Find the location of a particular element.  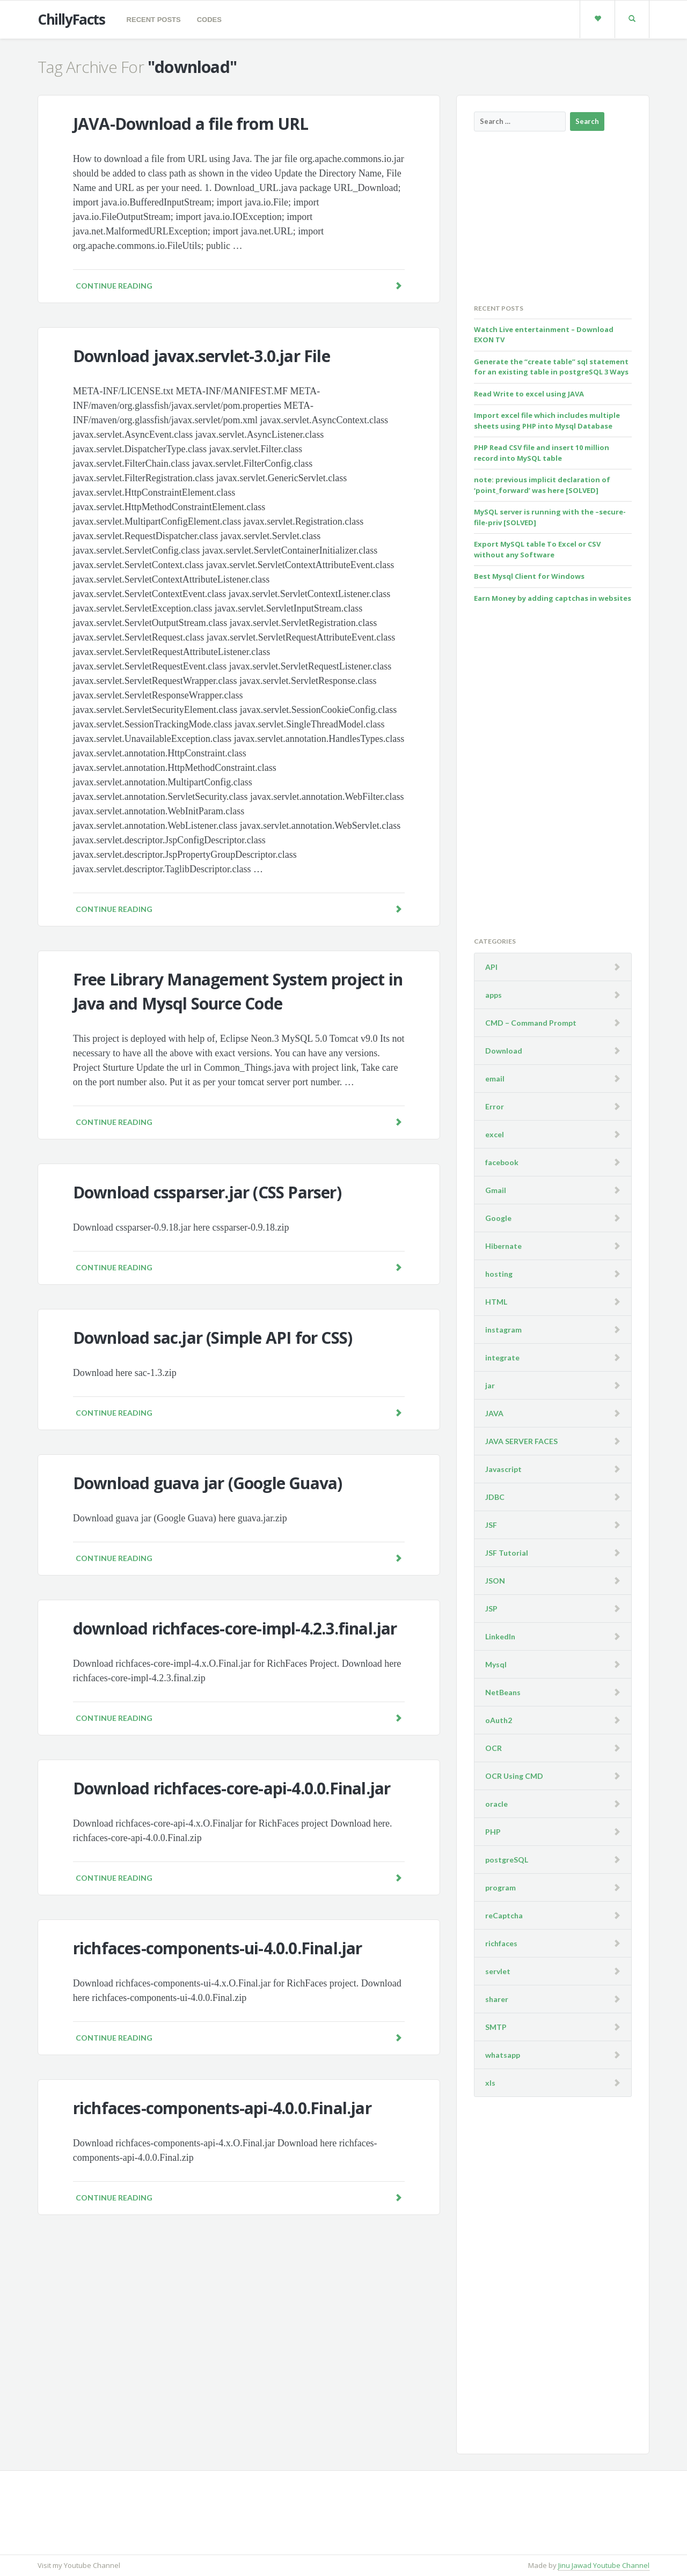

JSP is located at coordinates (491, 1608).